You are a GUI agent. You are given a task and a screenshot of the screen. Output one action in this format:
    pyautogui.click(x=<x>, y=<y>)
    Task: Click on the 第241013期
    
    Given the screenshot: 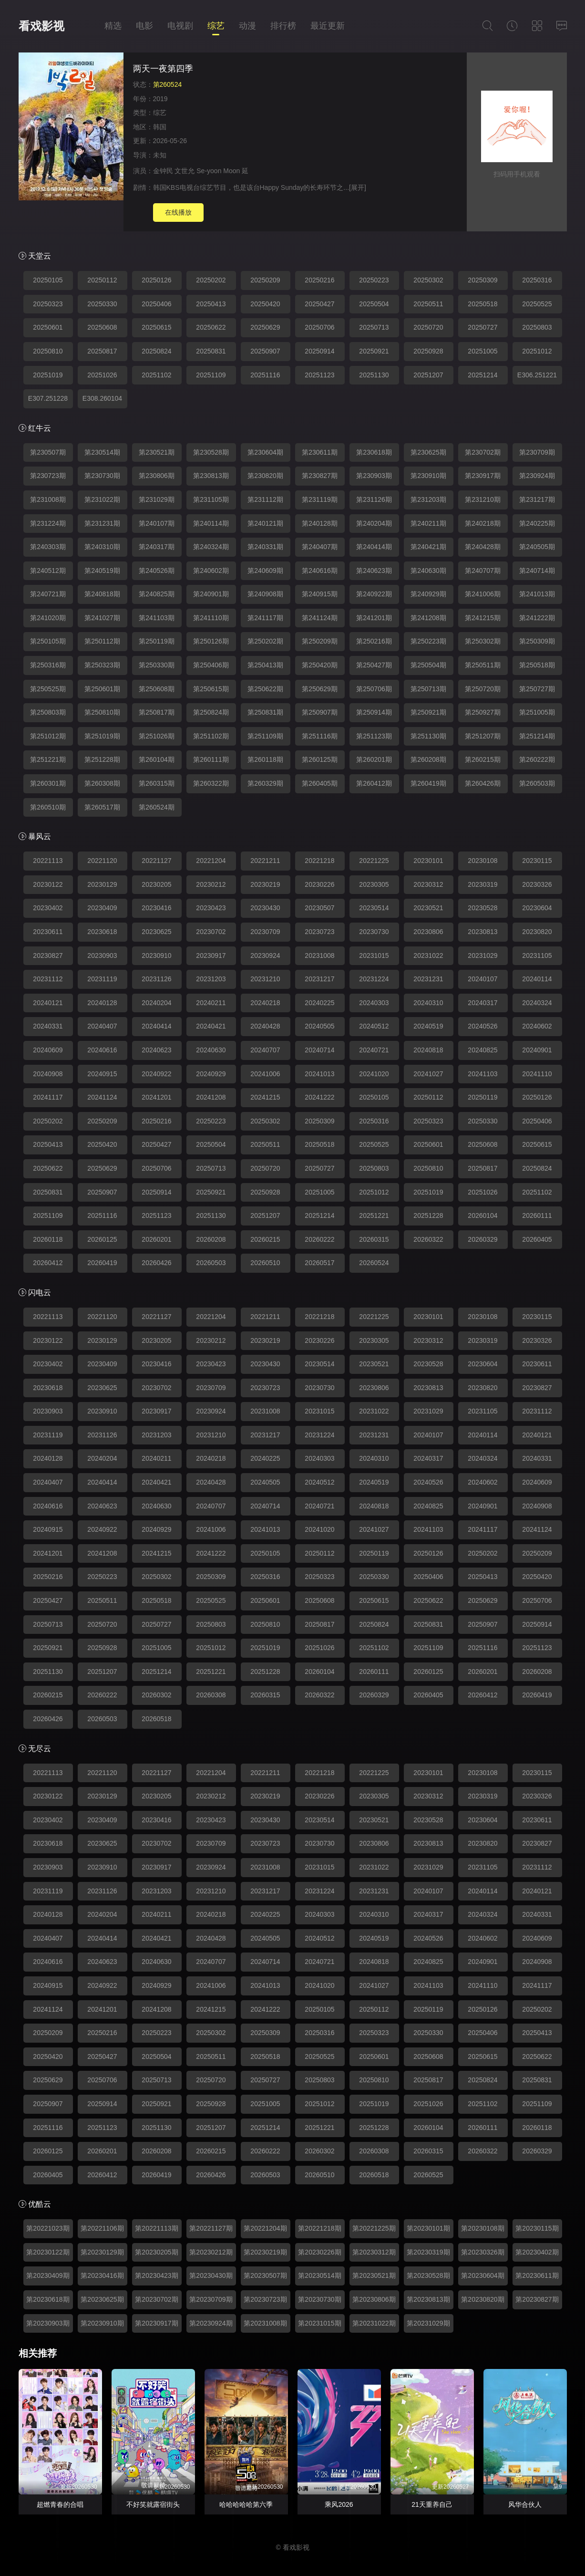 What is the action you would take?
    pyautogui.click(x=537, y=594)
    